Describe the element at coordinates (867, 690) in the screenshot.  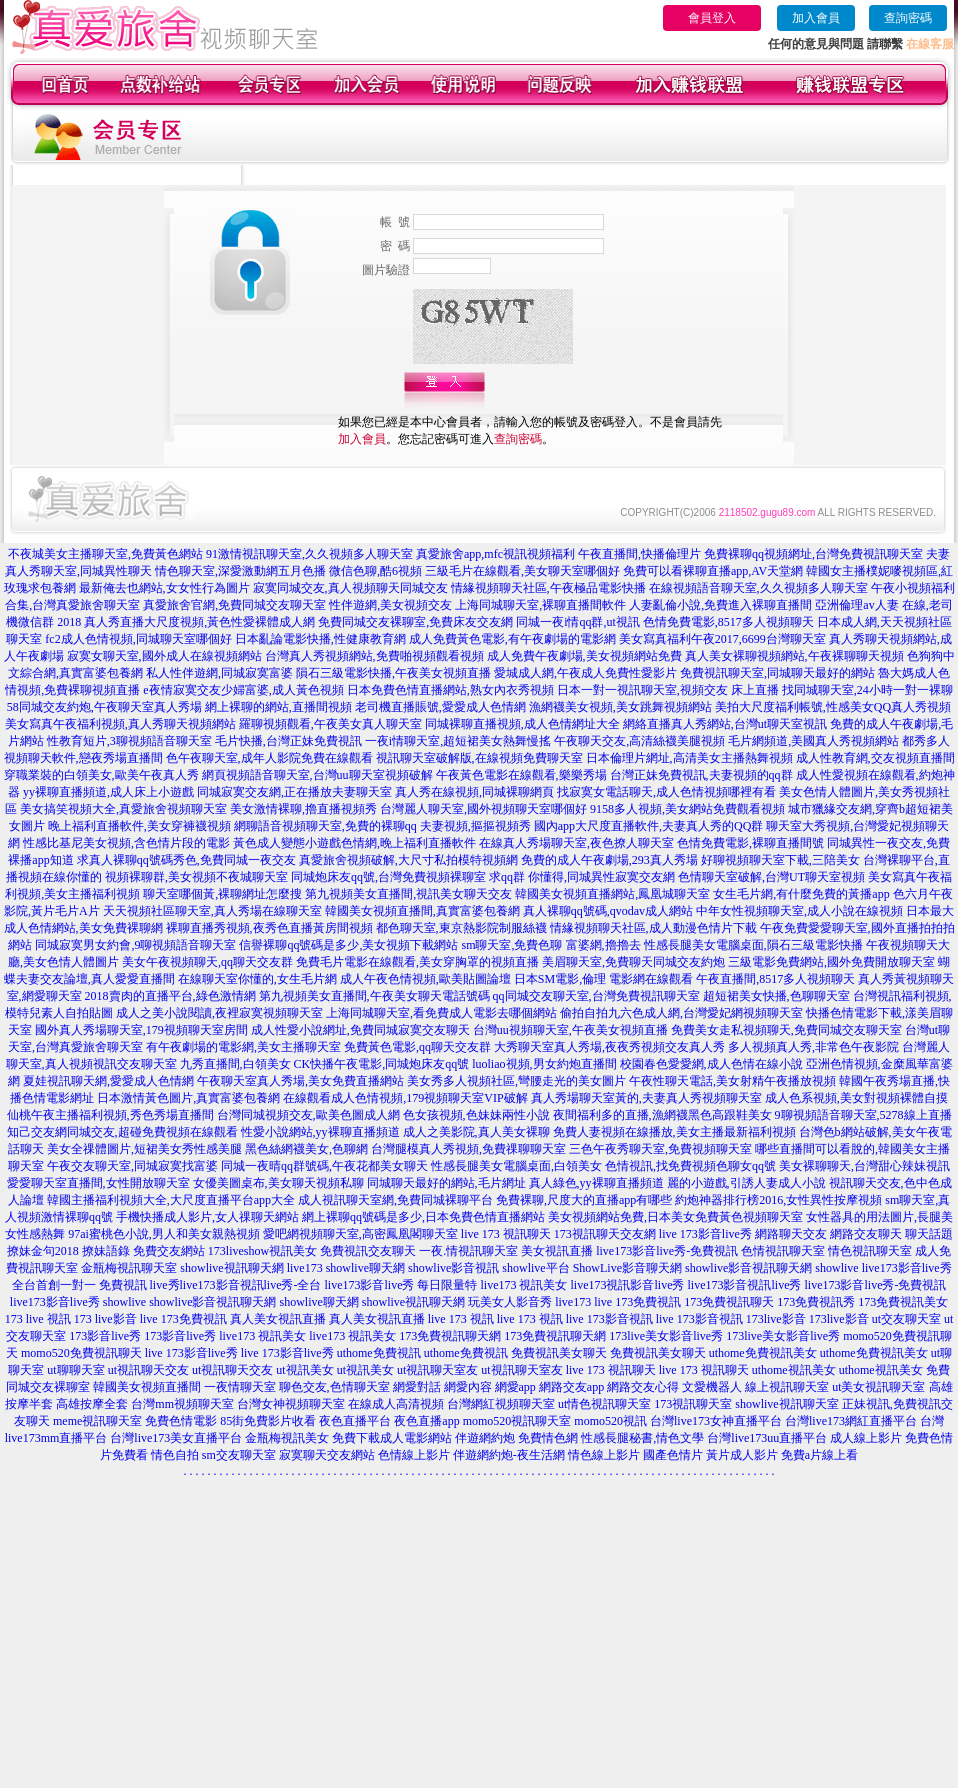
I see `找同城聊天室,24小時一對一裸聊` at that location.